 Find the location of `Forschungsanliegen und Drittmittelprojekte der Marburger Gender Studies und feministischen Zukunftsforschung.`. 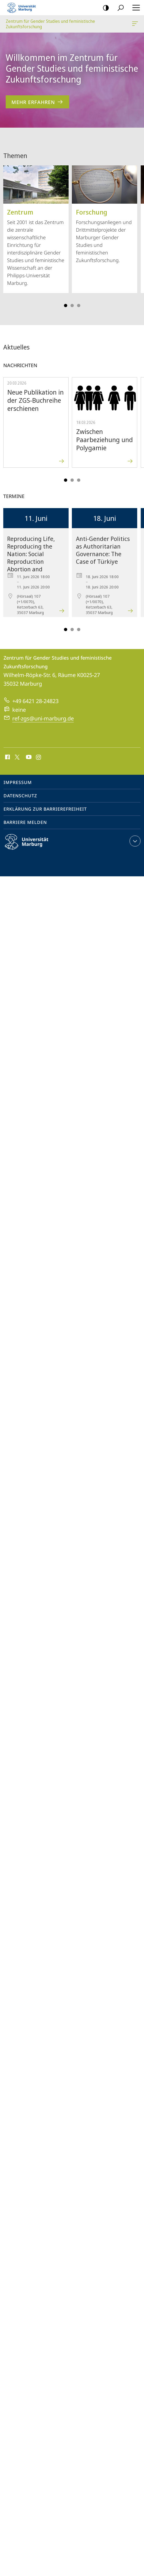

Forschungsanliegen und Drittmittelprojekte der Marburger Gender Studies und feministischen Zukunftsforschung. is located at coordinates (104, 214).